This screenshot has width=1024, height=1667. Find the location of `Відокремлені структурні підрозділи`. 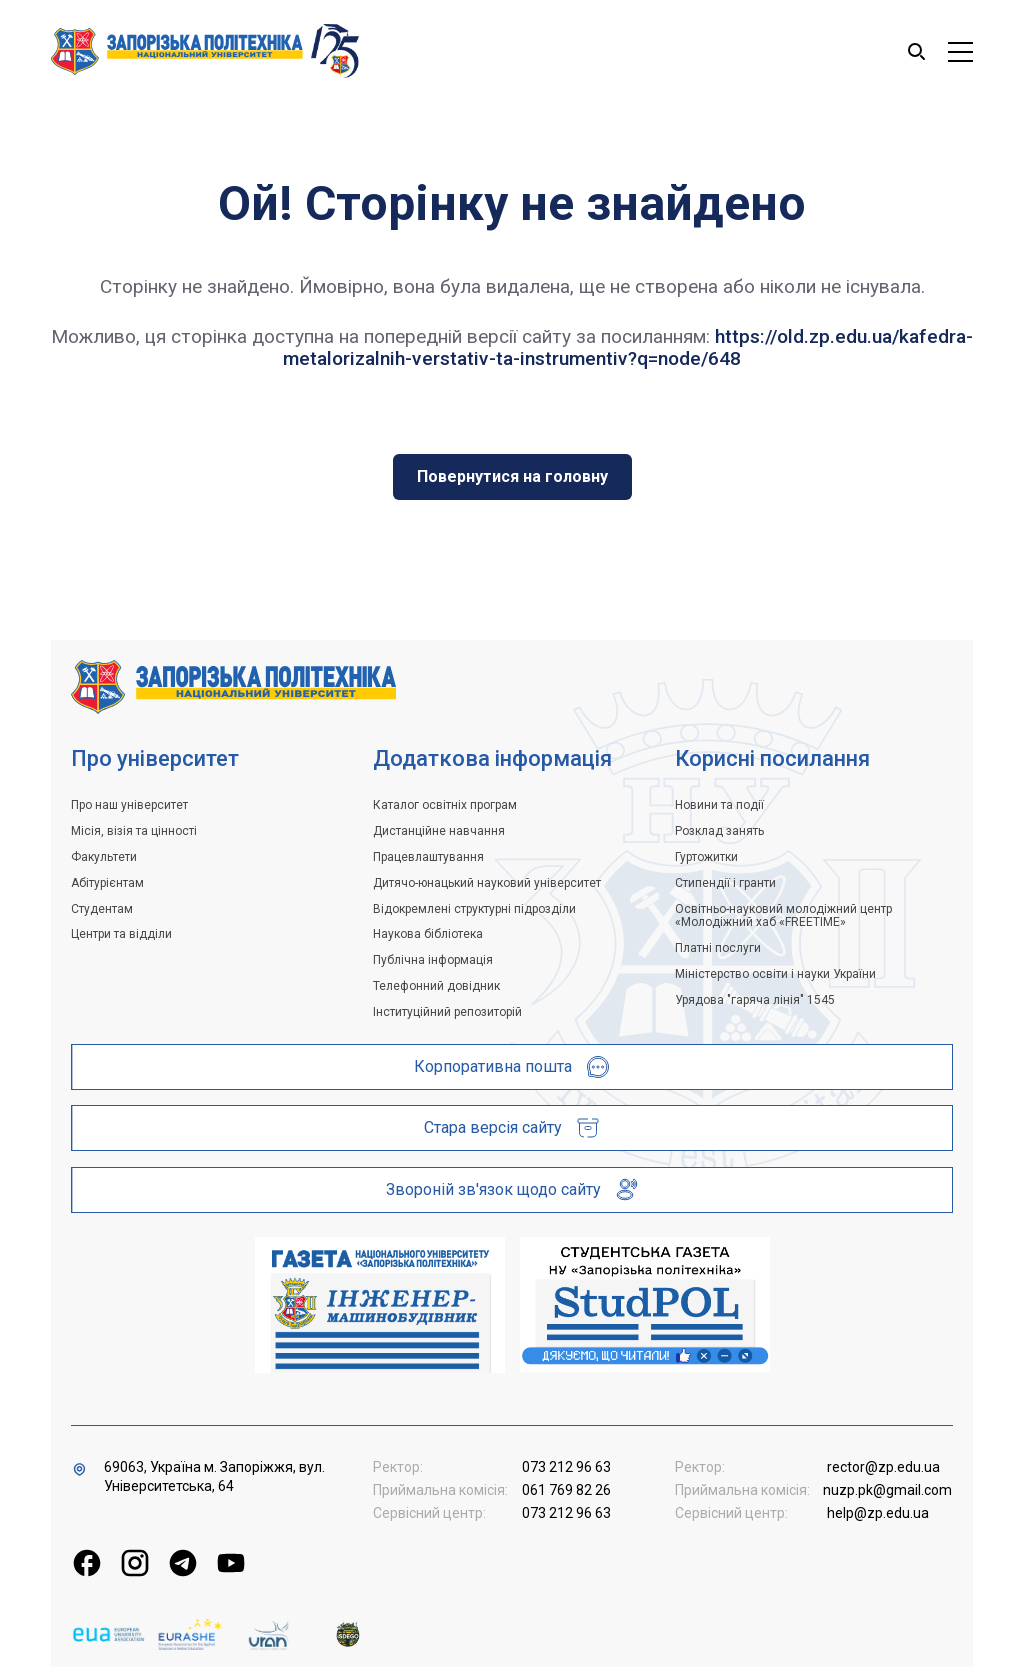

Відокремлені структурні підрозділи is located at coordinates (474, 909).